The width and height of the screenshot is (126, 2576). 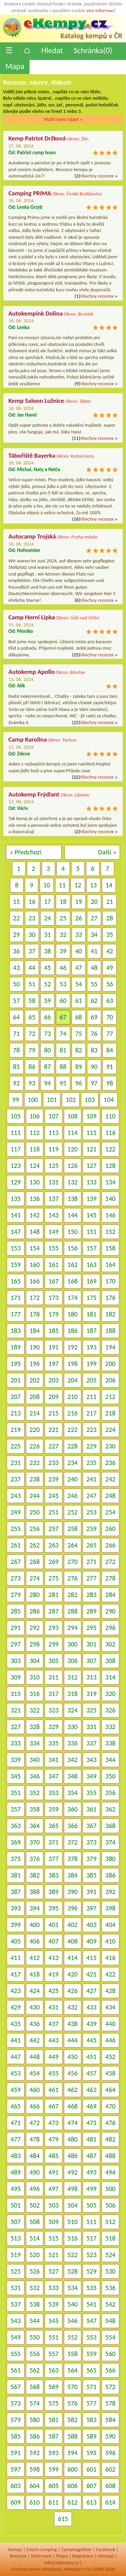 I want to click on 458, so click(x=110, y=2073).